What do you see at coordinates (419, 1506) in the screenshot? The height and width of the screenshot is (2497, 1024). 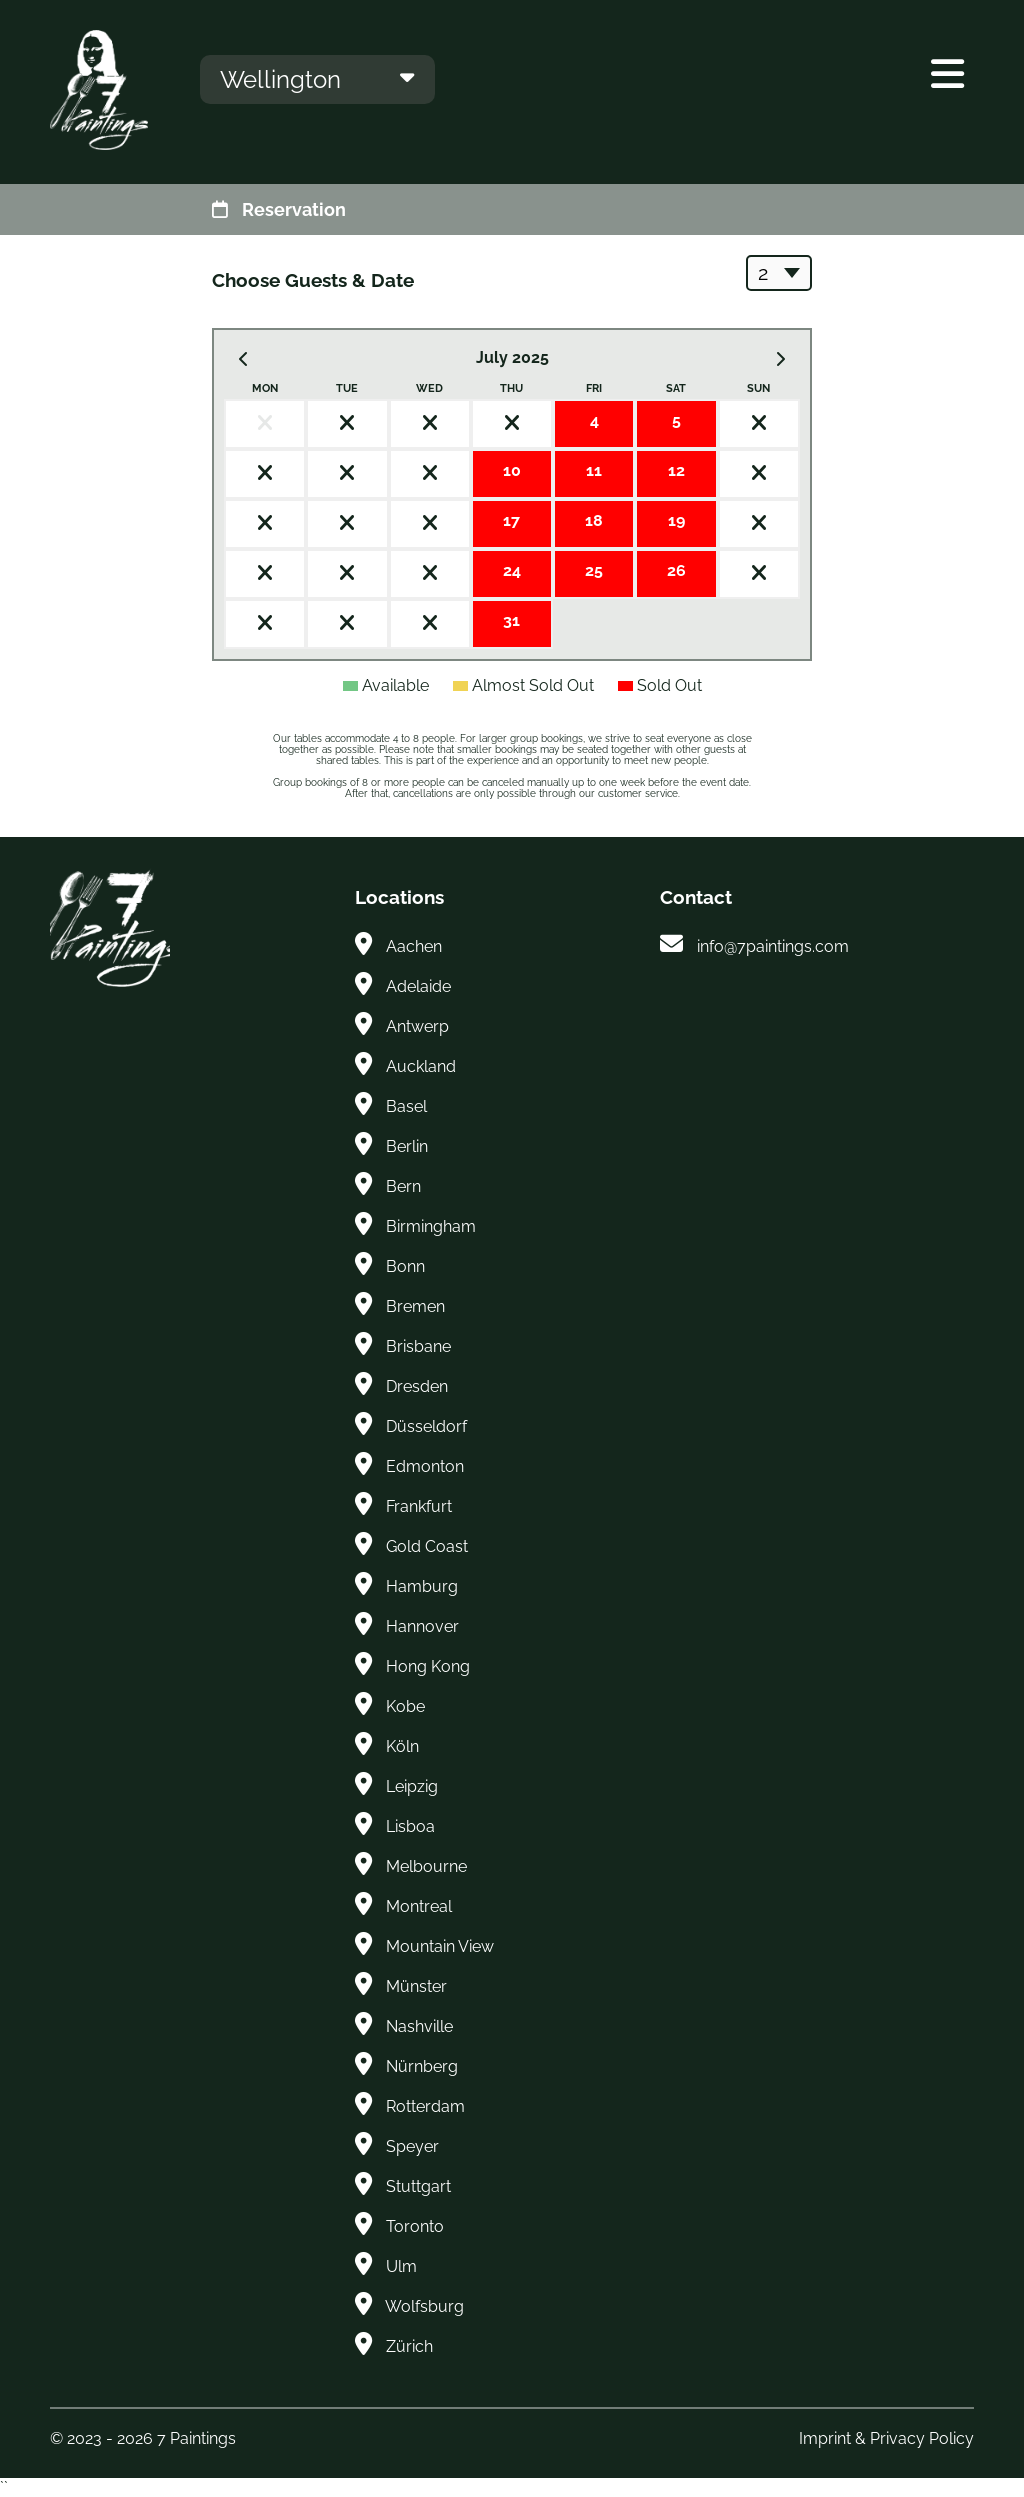 I see `Frankfurt` at bounding box center [419, 1506].